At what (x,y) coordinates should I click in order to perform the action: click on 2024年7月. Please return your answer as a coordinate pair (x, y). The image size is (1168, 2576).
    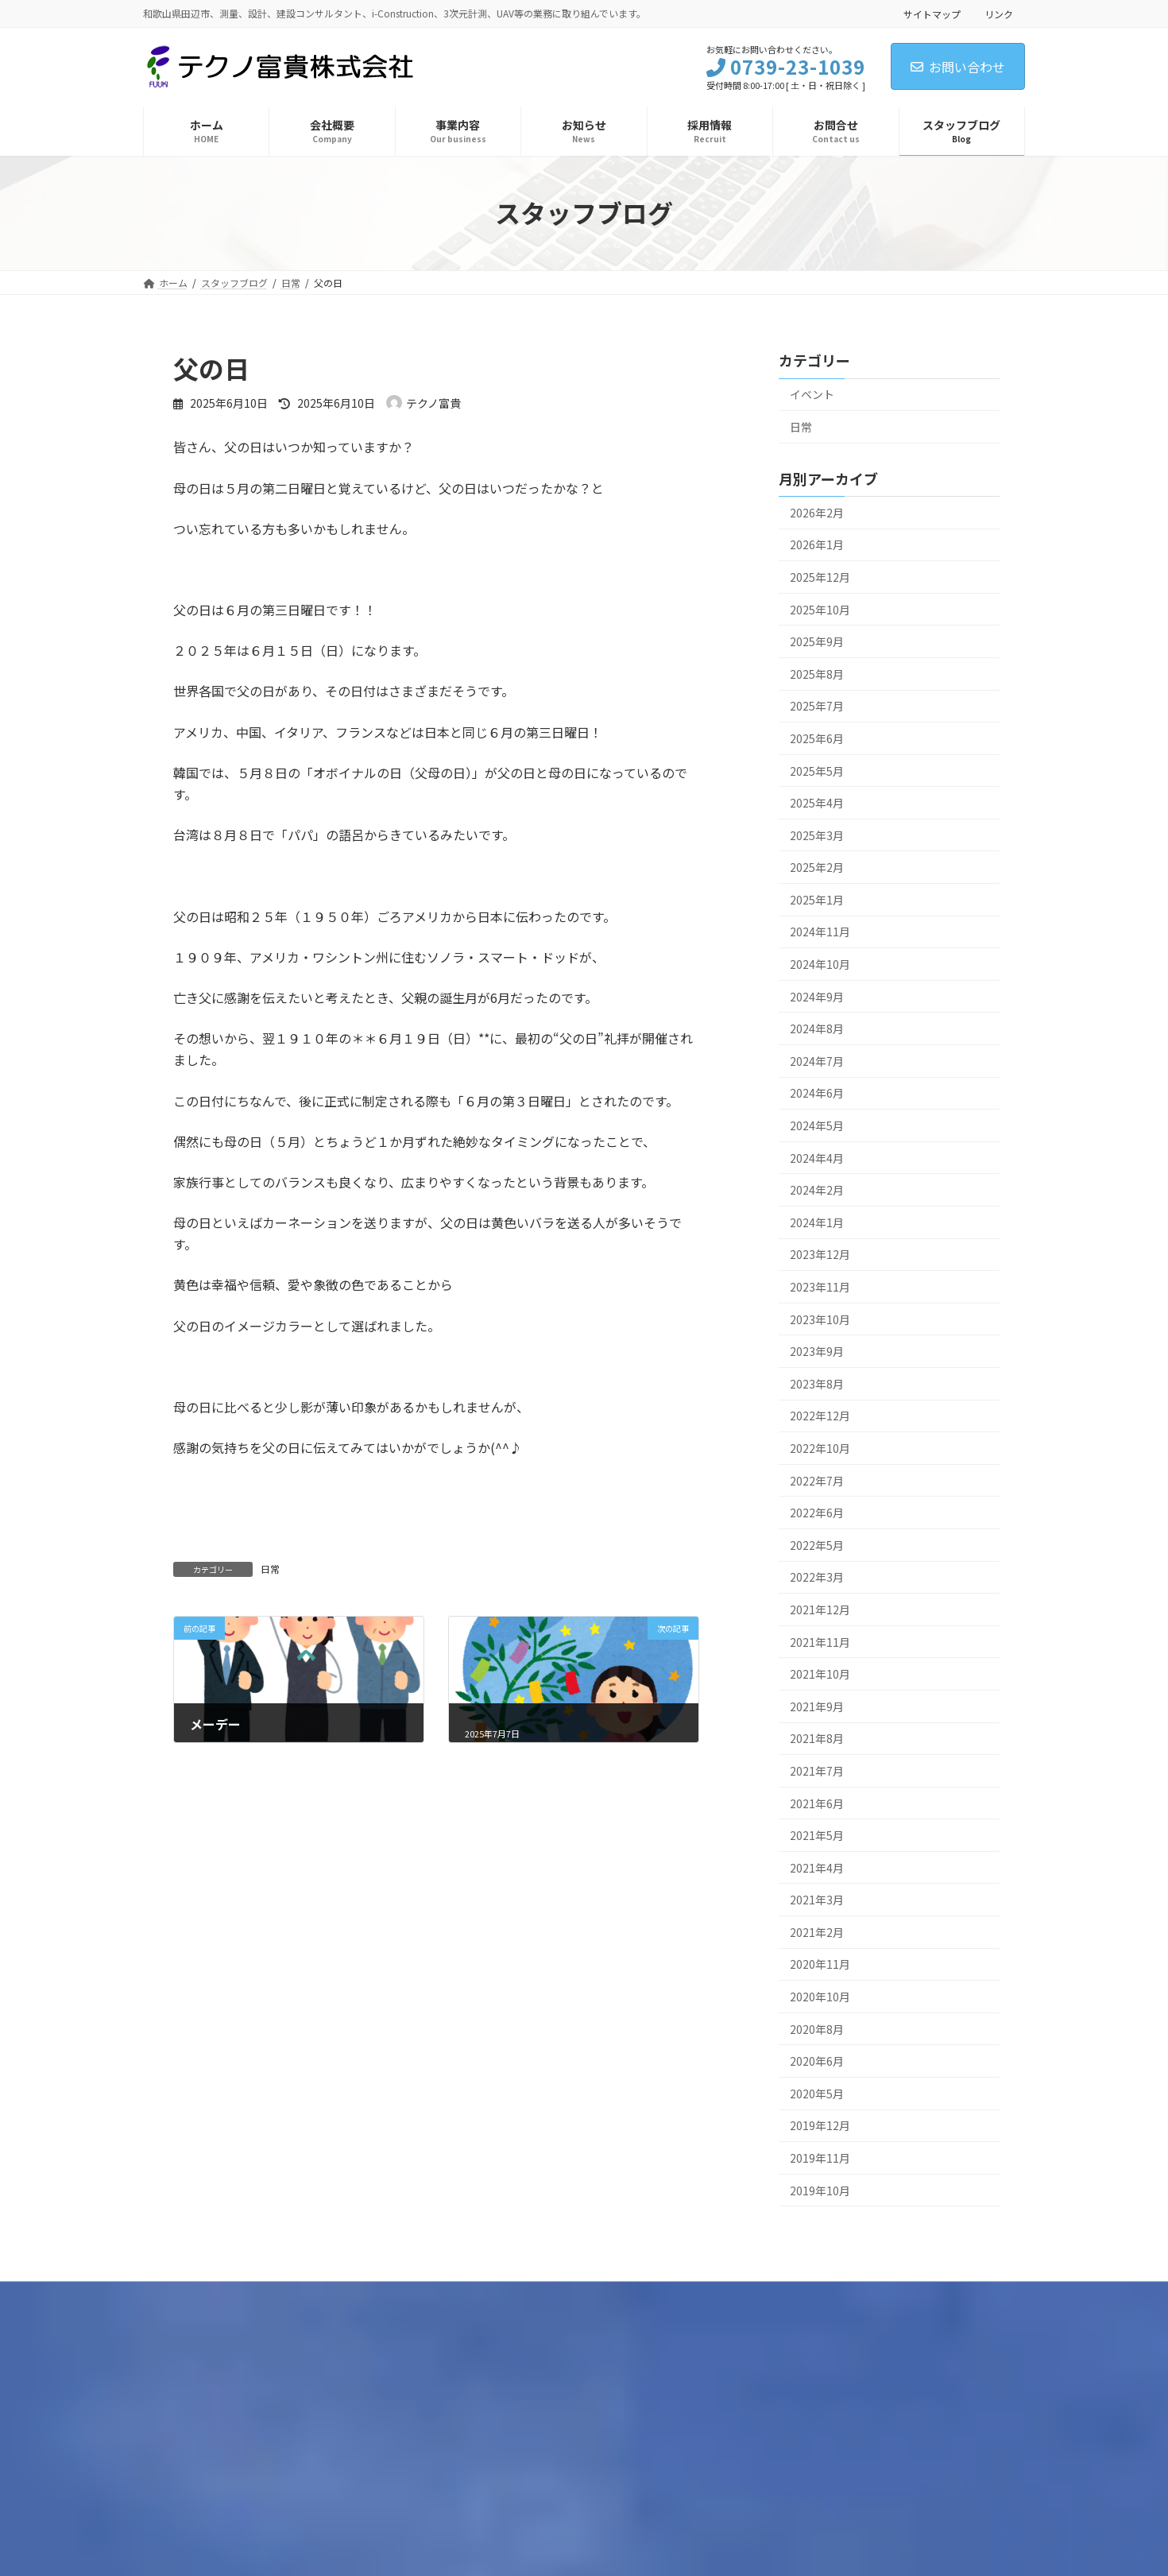
    Looking at the image, I should click on (817, 1060).